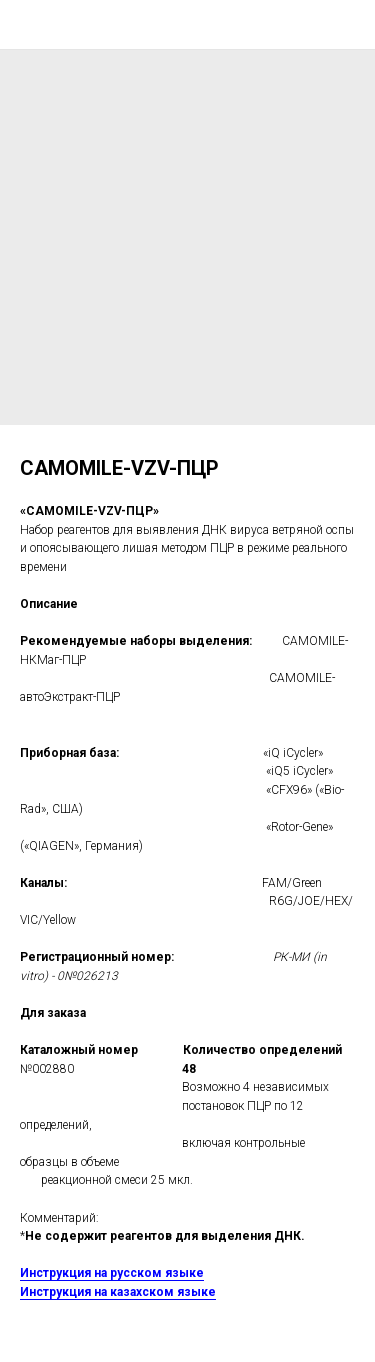 This screenshot has width=375, height=1362. What do you see at coordinates (112, 1273) in the screenshot?
I see `Инструкция на русском языке` at bounding box center [112, 1273].